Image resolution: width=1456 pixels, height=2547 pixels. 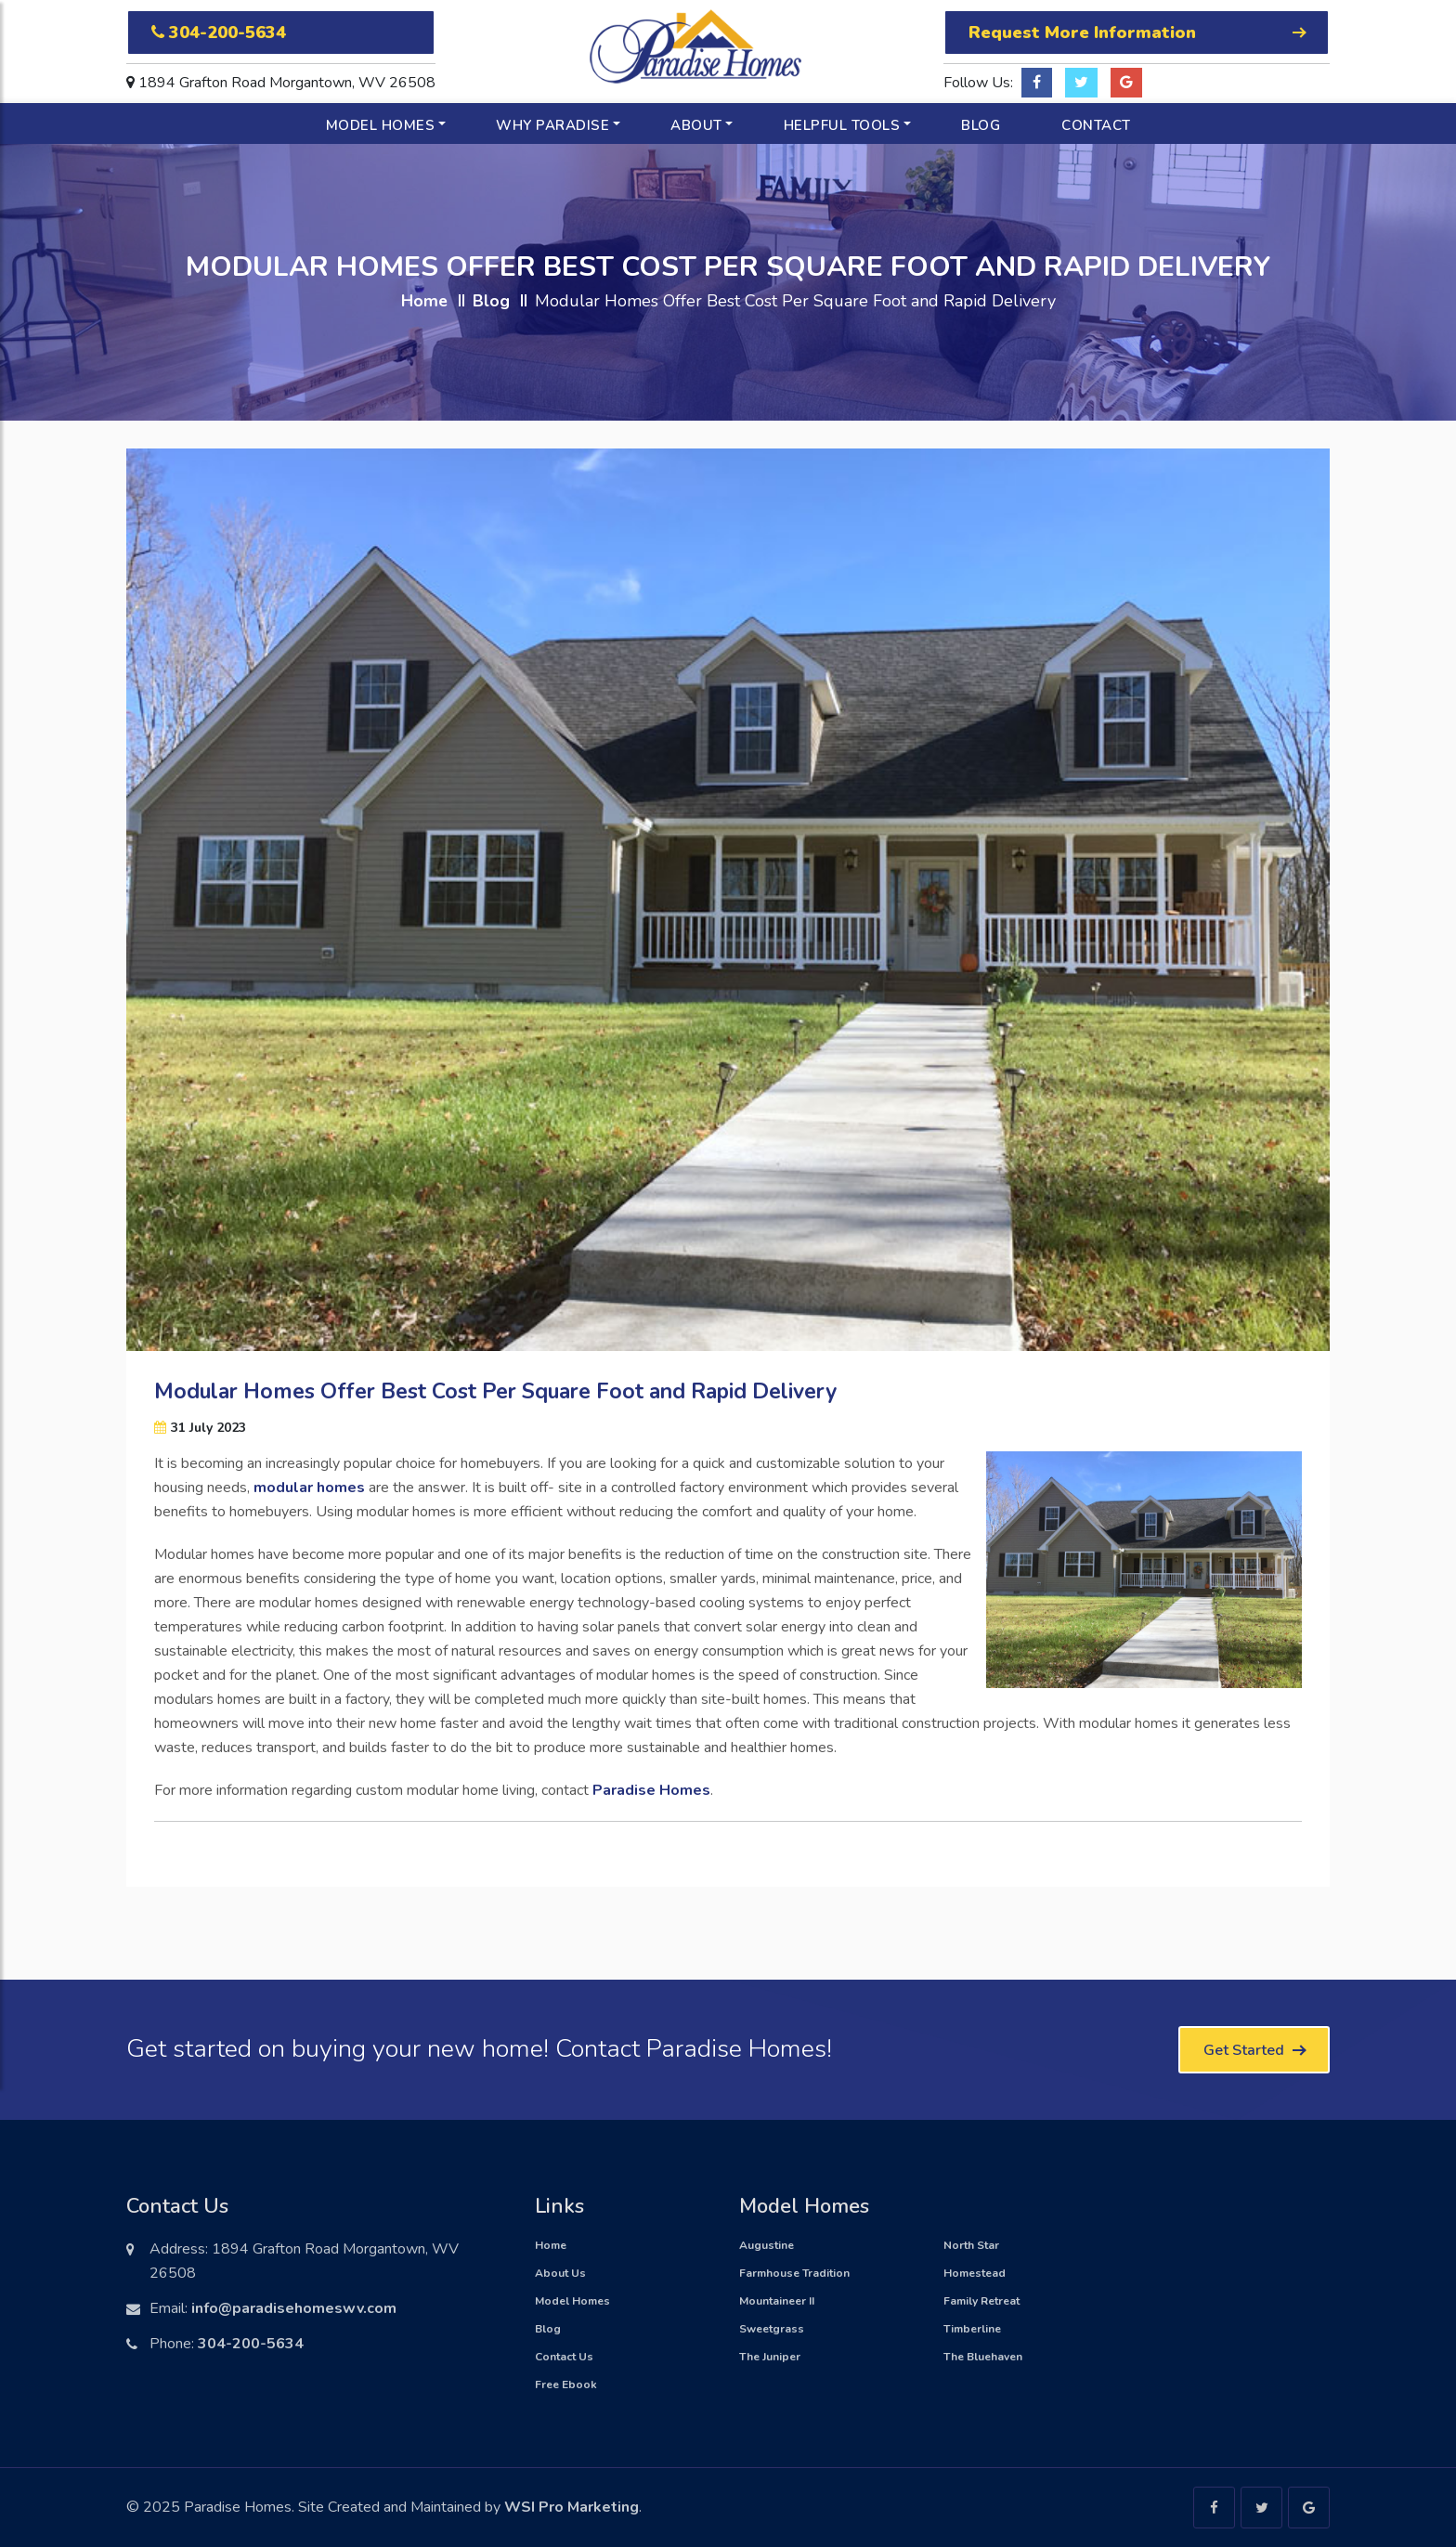 I want to click on info@paradisehomeswv.com, so click(x=293, y=2308).